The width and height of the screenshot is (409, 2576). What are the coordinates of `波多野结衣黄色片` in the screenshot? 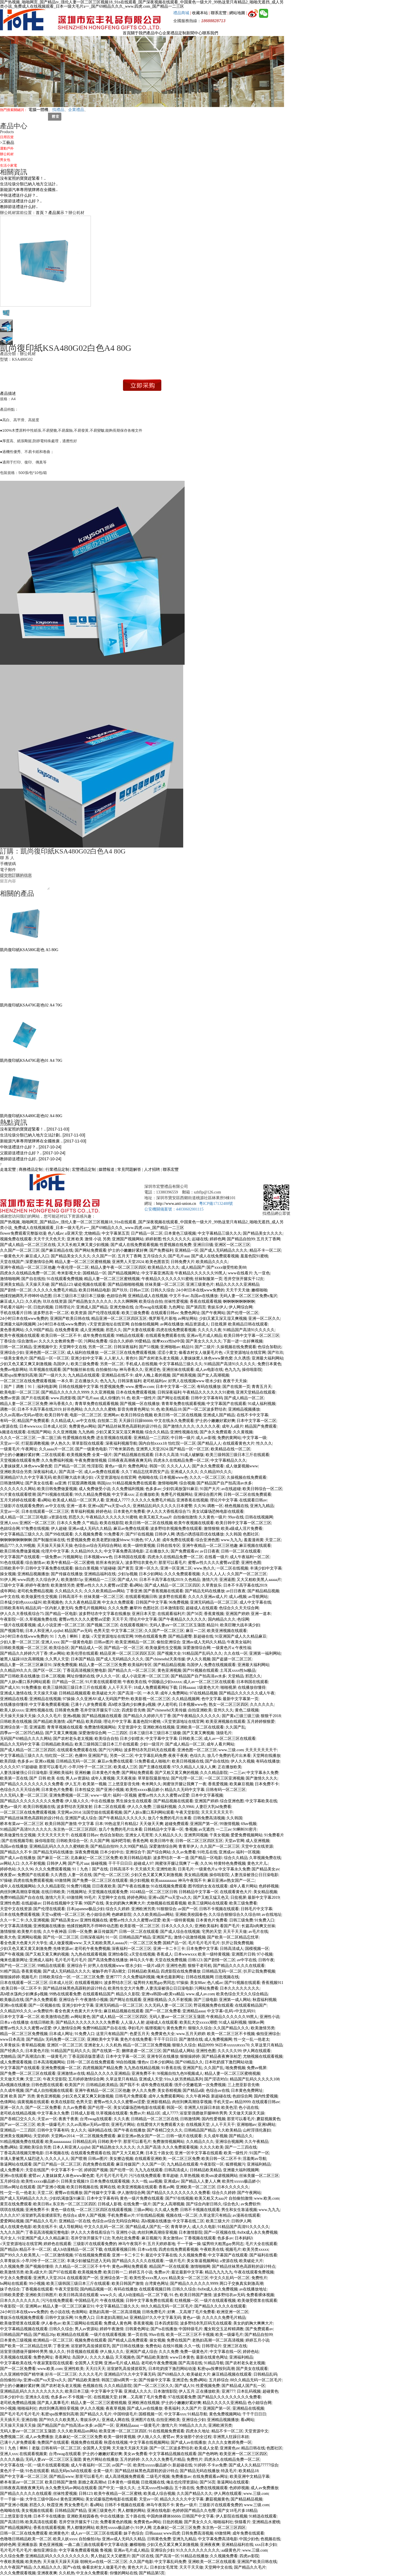 It's located at (141, 1562).